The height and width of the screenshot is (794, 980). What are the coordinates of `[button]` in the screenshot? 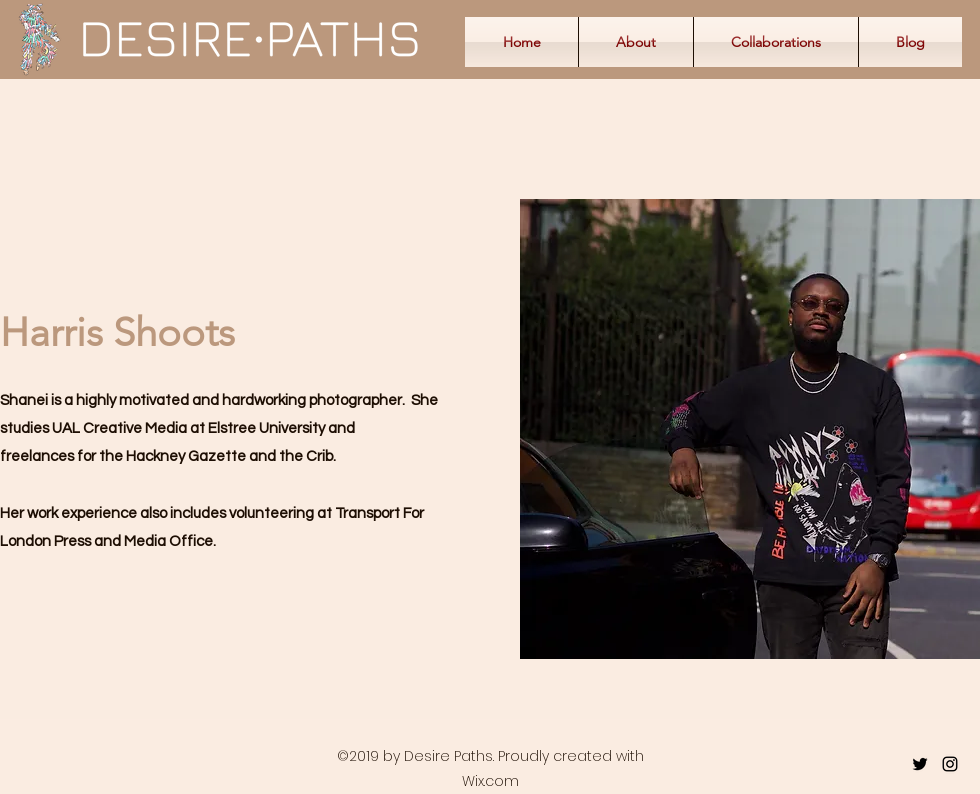 It's located at (776, 42).